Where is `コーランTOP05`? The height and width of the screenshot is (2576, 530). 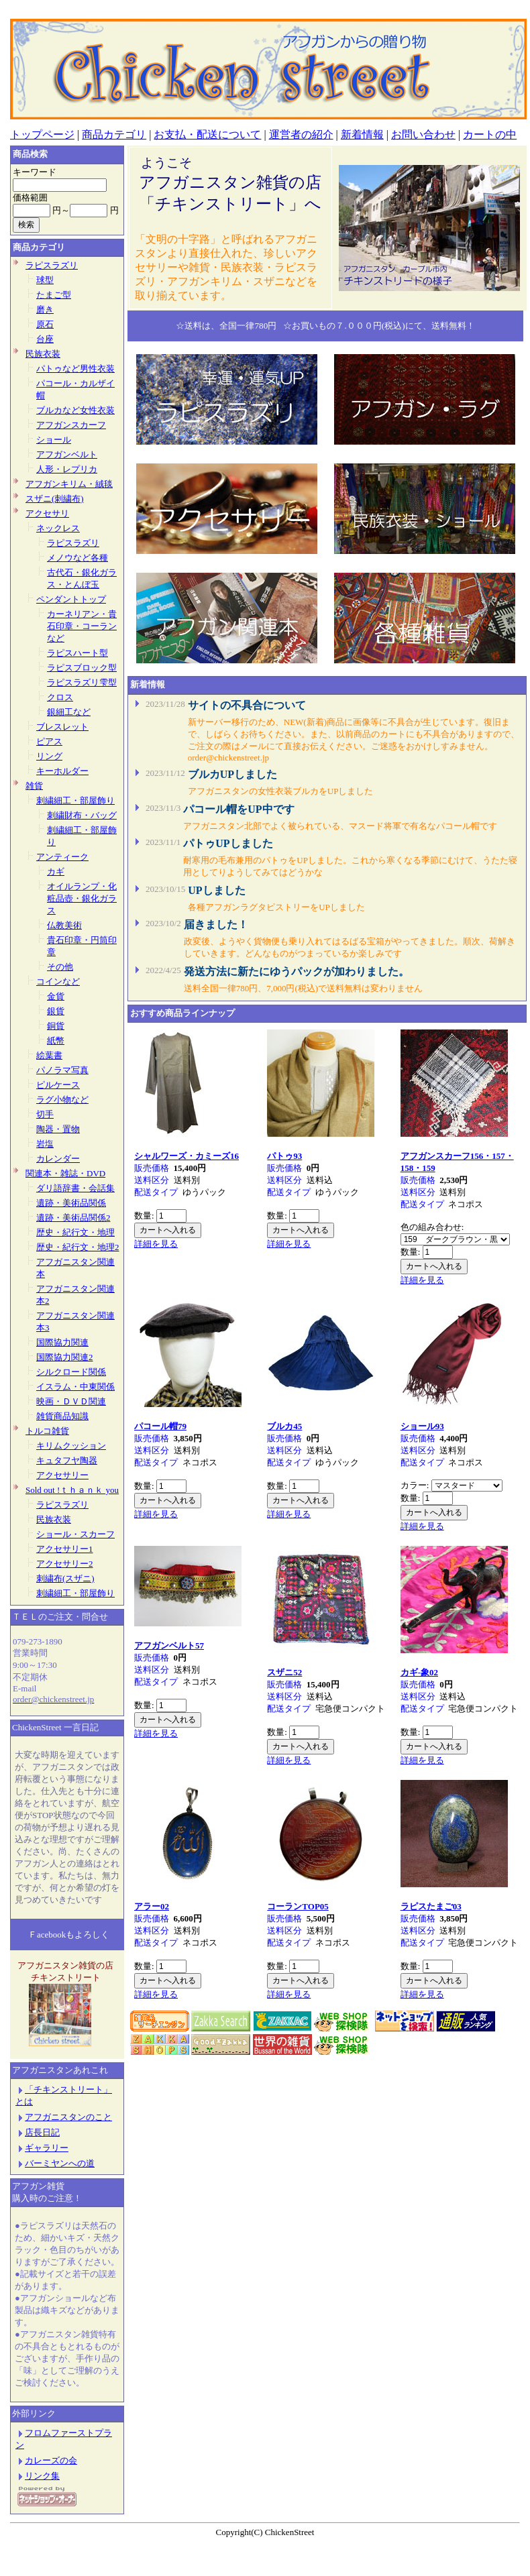
コーランTOP05 is located at coordinates (298, 1906).